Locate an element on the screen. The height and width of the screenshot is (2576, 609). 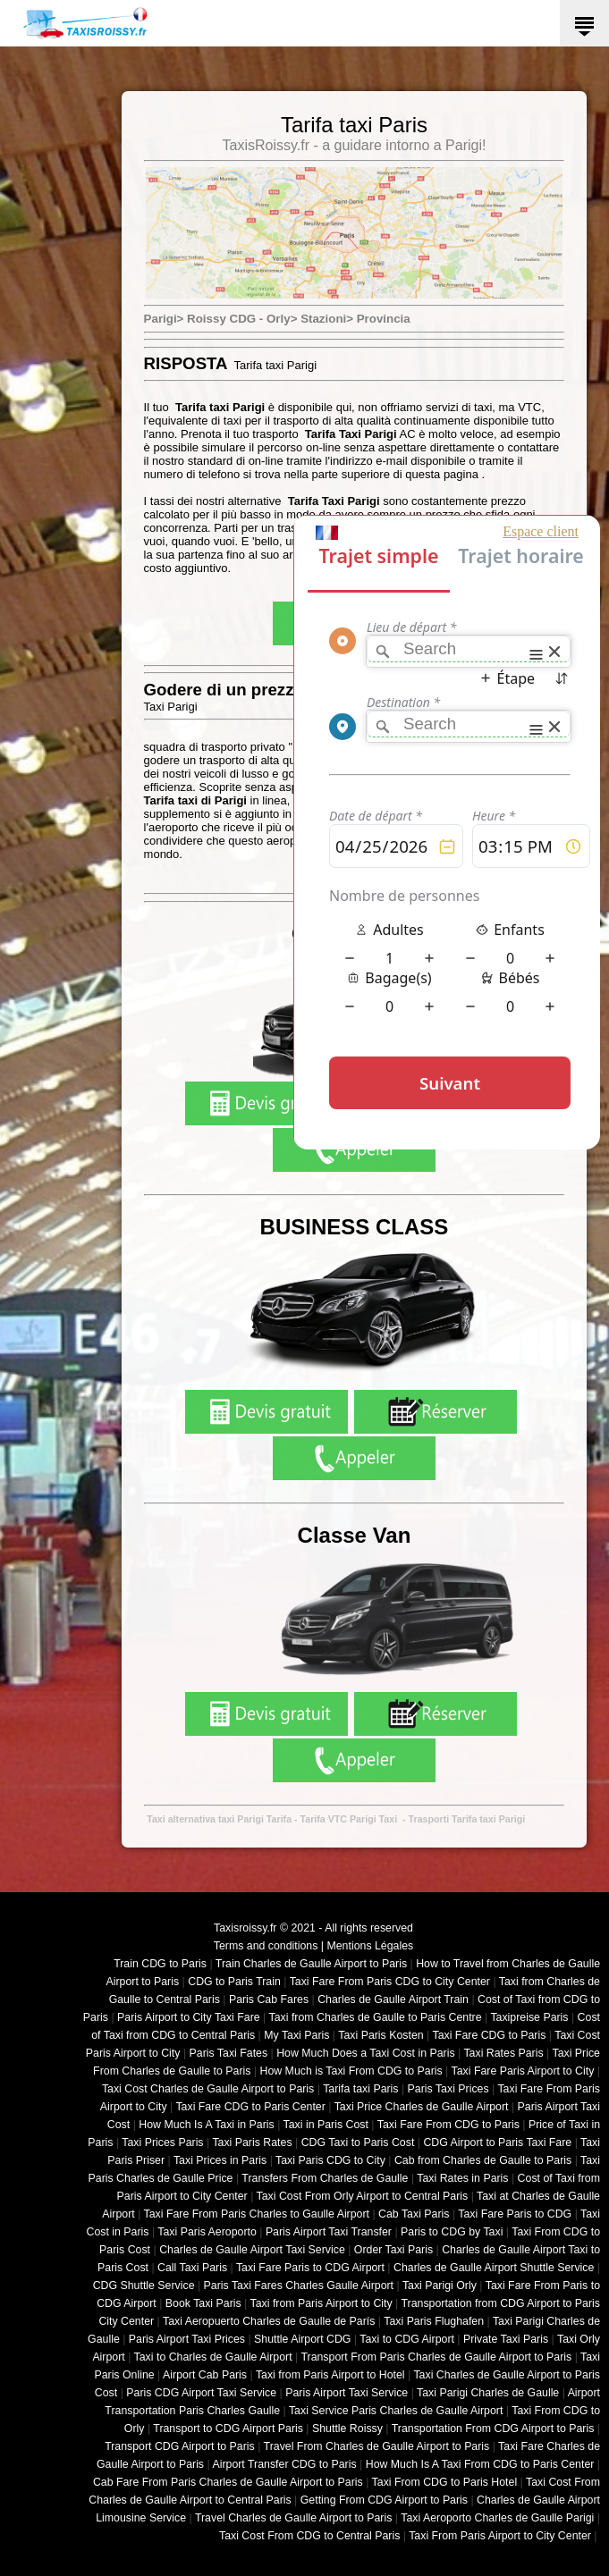
CDG Shuttle Service is located at coordinates (144, 2285).